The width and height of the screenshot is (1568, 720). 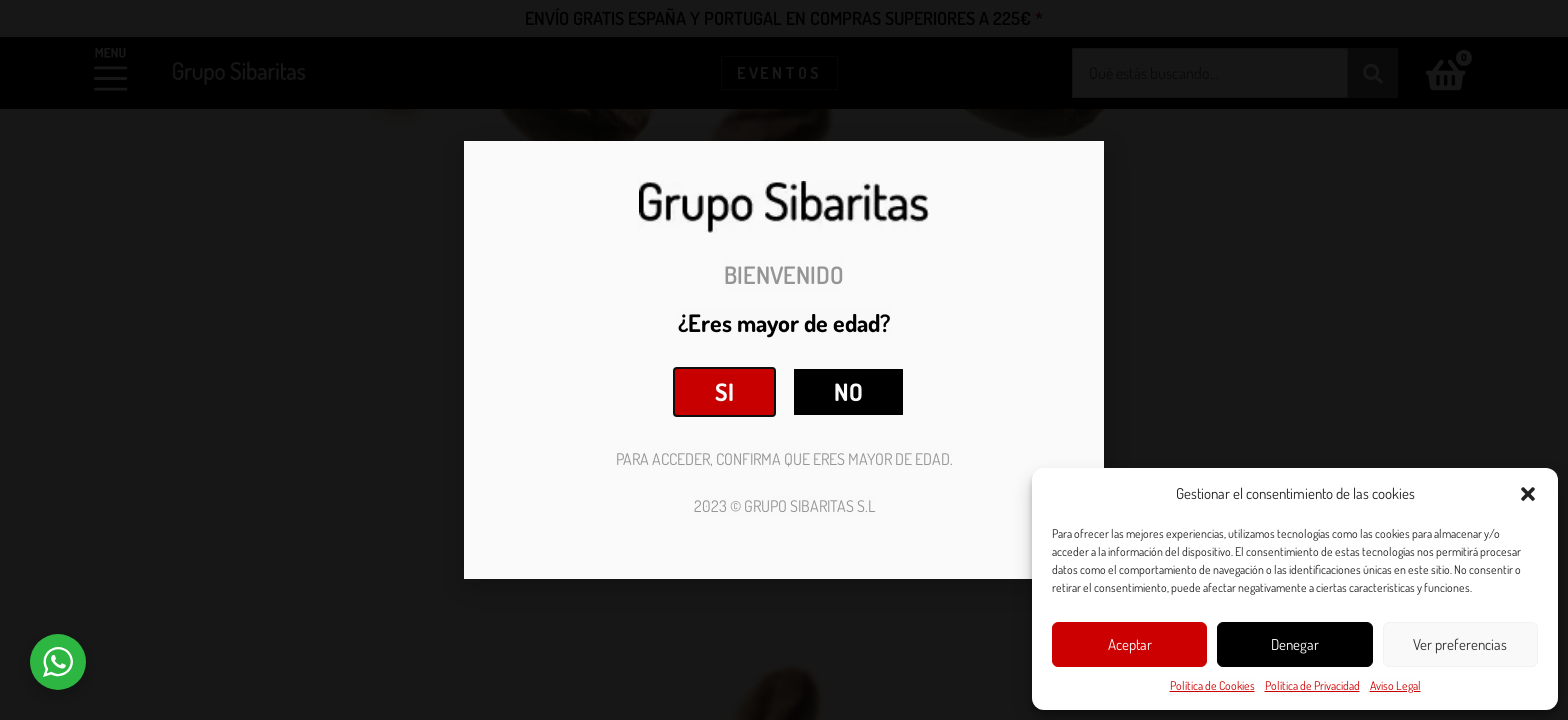 I want to click on Aceptar, so click(x=1130, y=644).